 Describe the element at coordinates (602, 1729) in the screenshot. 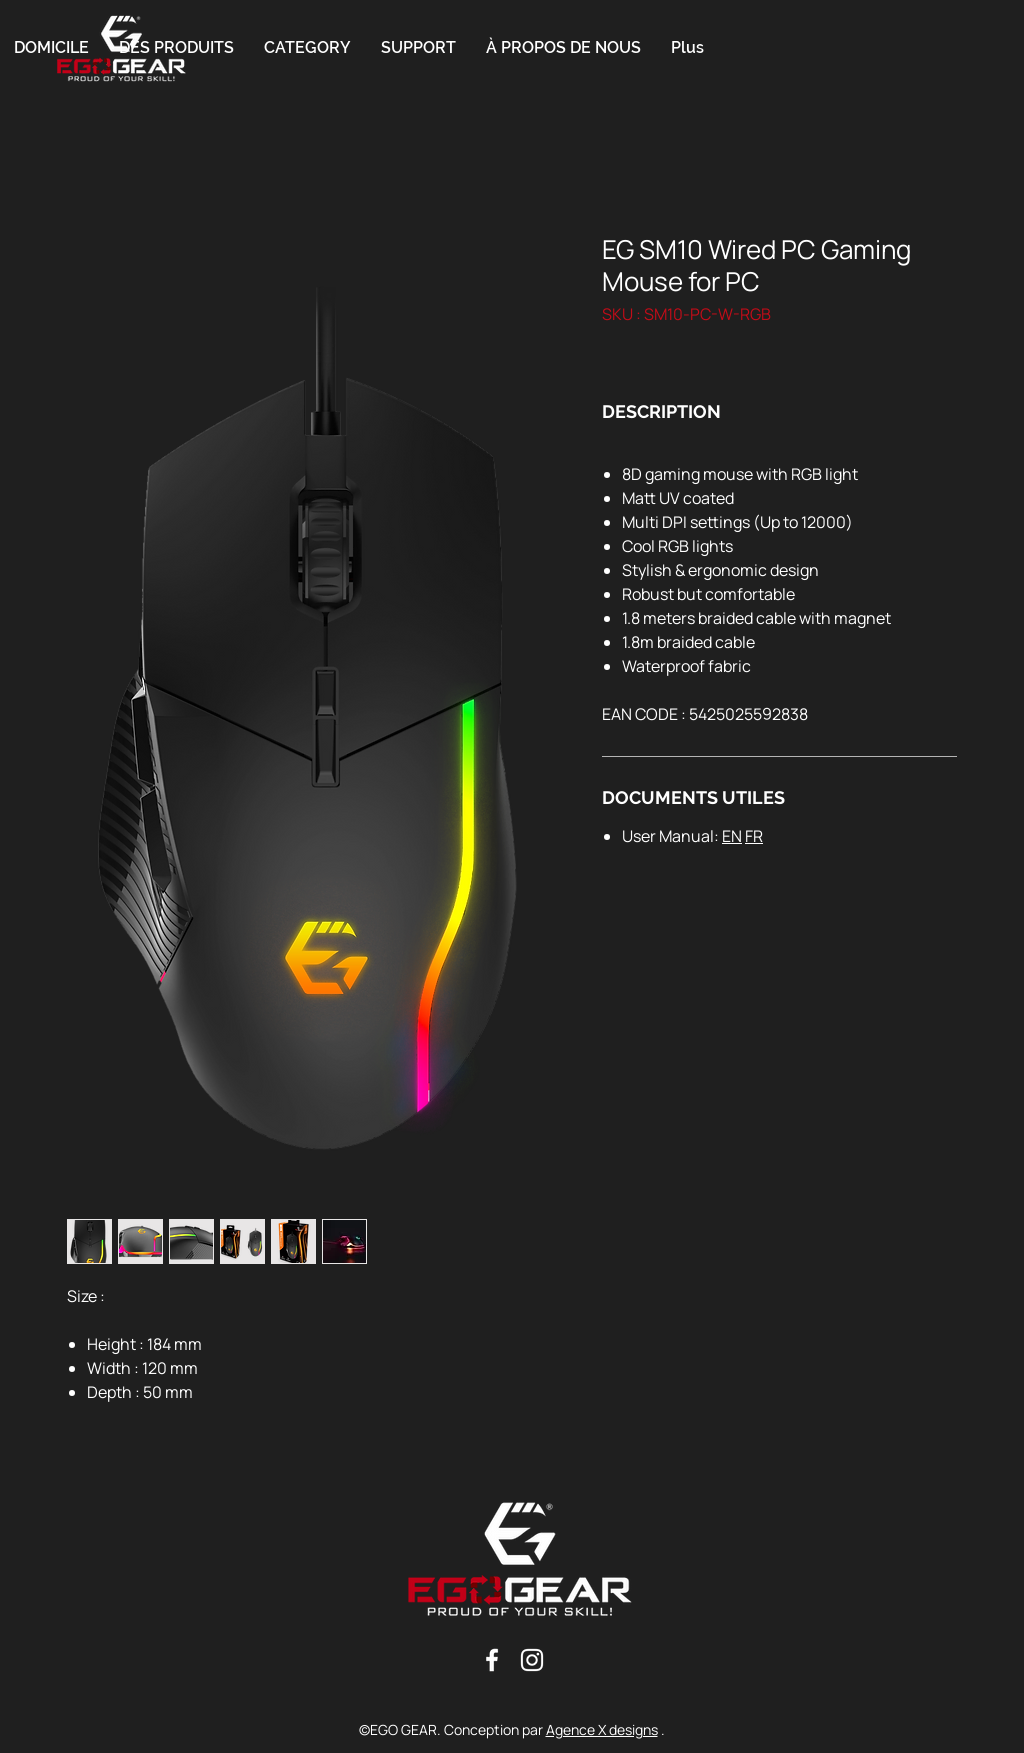

I see `Agence X designs` at that location.